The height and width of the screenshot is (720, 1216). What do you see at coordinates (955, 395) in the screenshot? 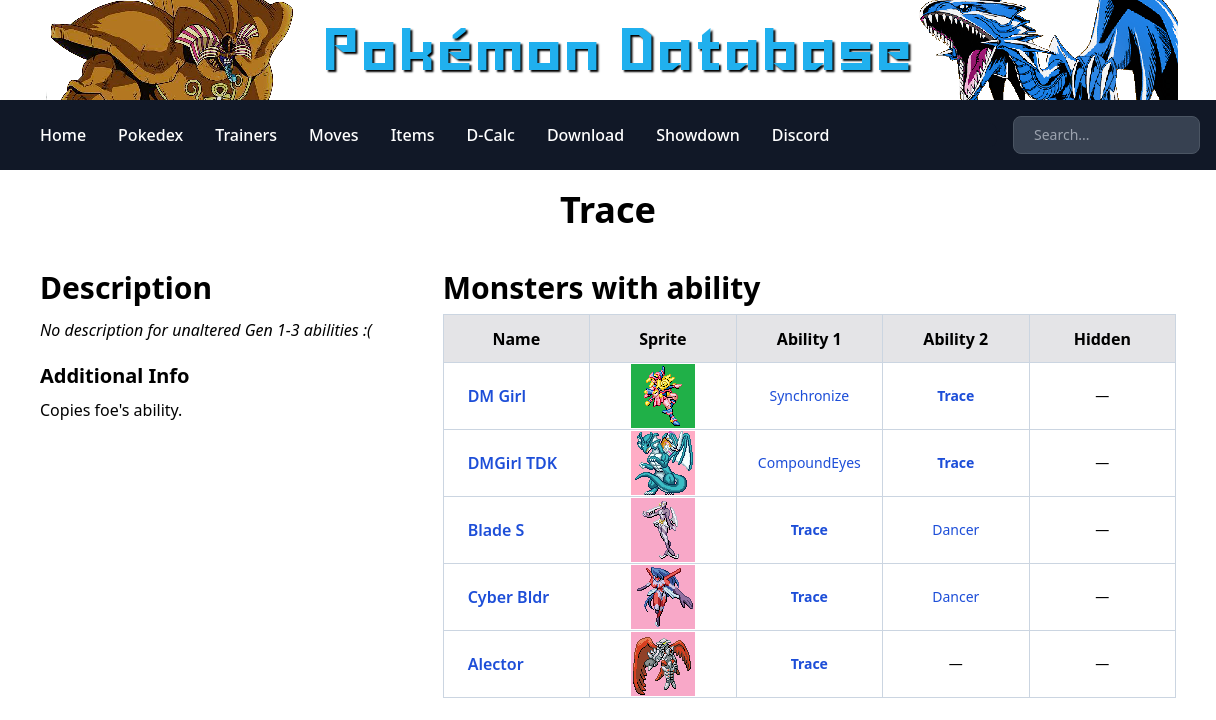
I see `Trace` at bounding box center [955, 395].